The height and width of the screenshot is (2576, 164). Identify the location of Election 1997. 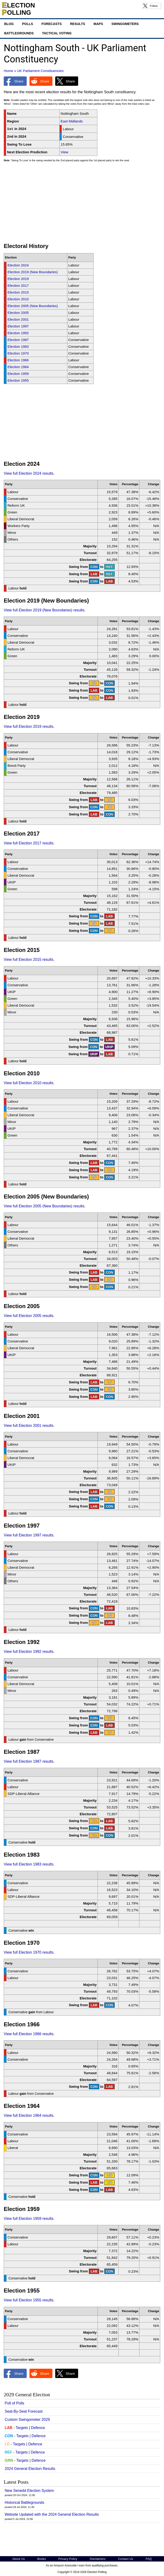
(18, 326).